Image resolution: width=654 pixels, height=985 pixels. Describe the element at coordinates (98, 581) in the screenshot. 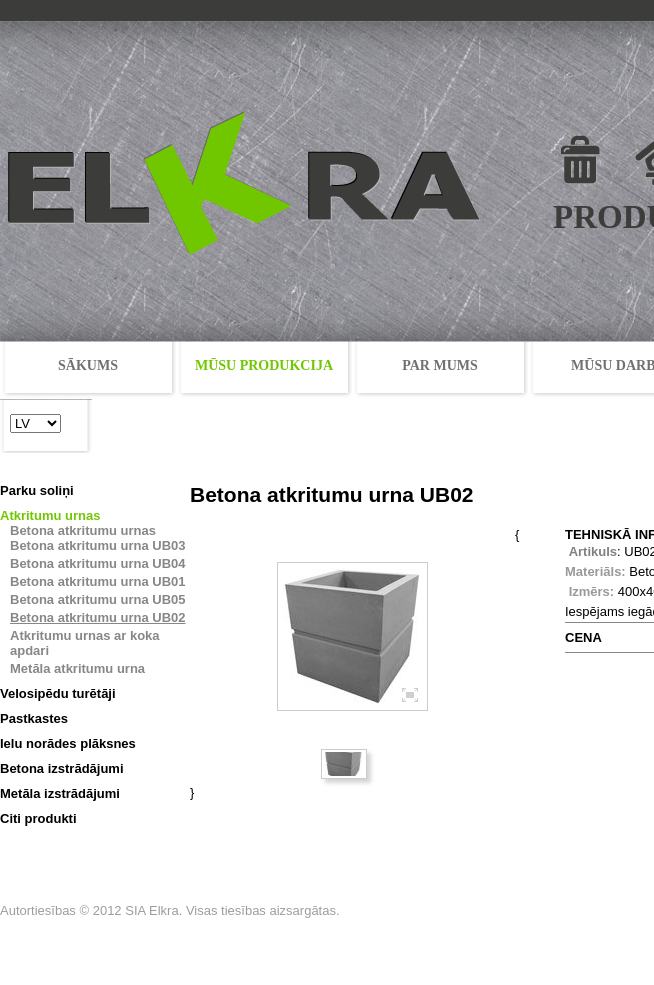

I see `Betona atkritumu urna UB01` at that location.